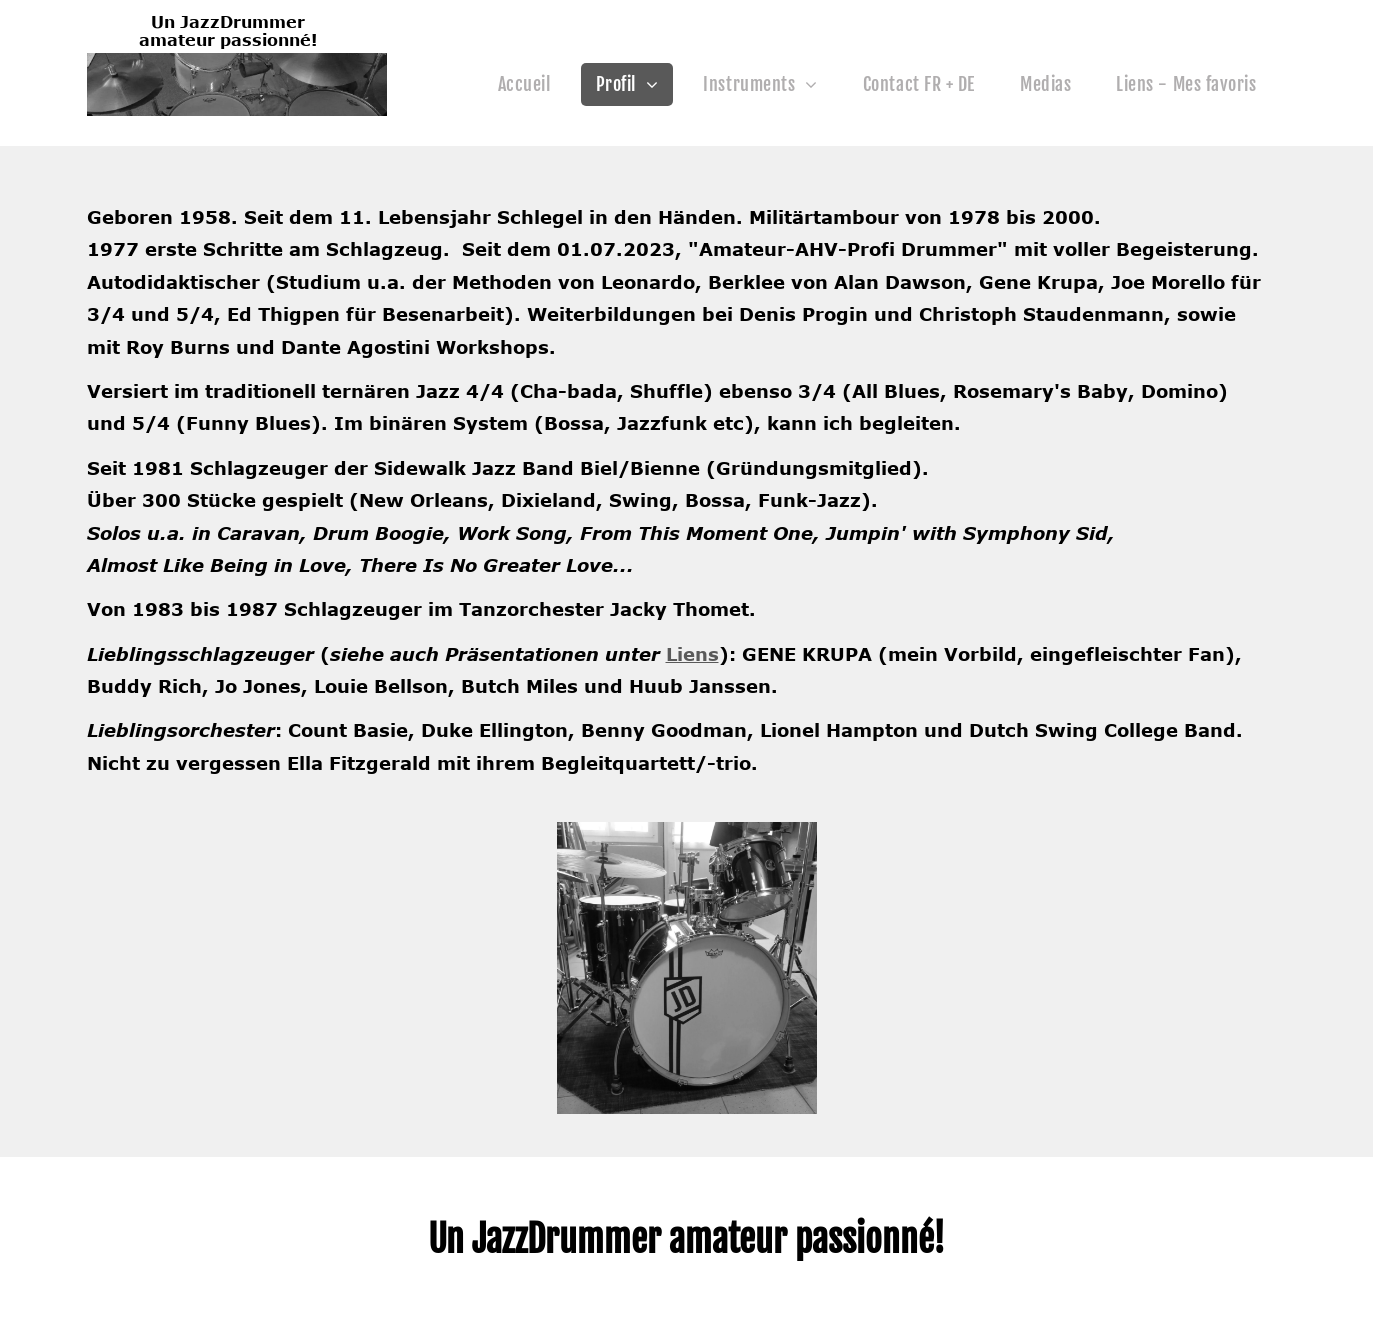 This screenshot has width=1373, height=1320. Describe the element at coordinates (686, 1239) in the screenshot. I see `Un JazzDrummer amateur passionné!` at that location.